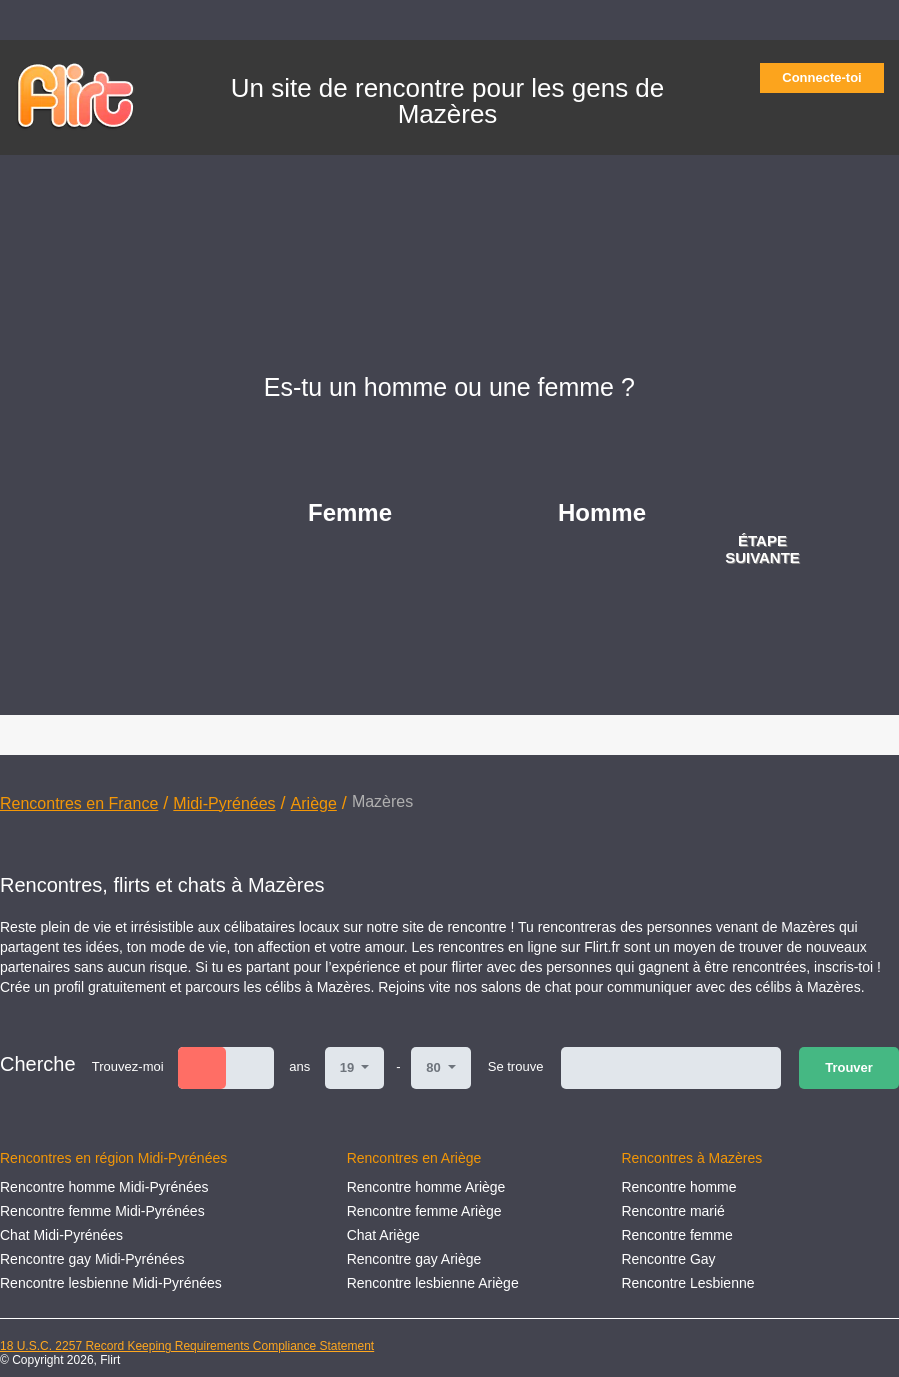 The image size is (899, 1377). I want to click on Chat Ariège, so click(383, 1235).